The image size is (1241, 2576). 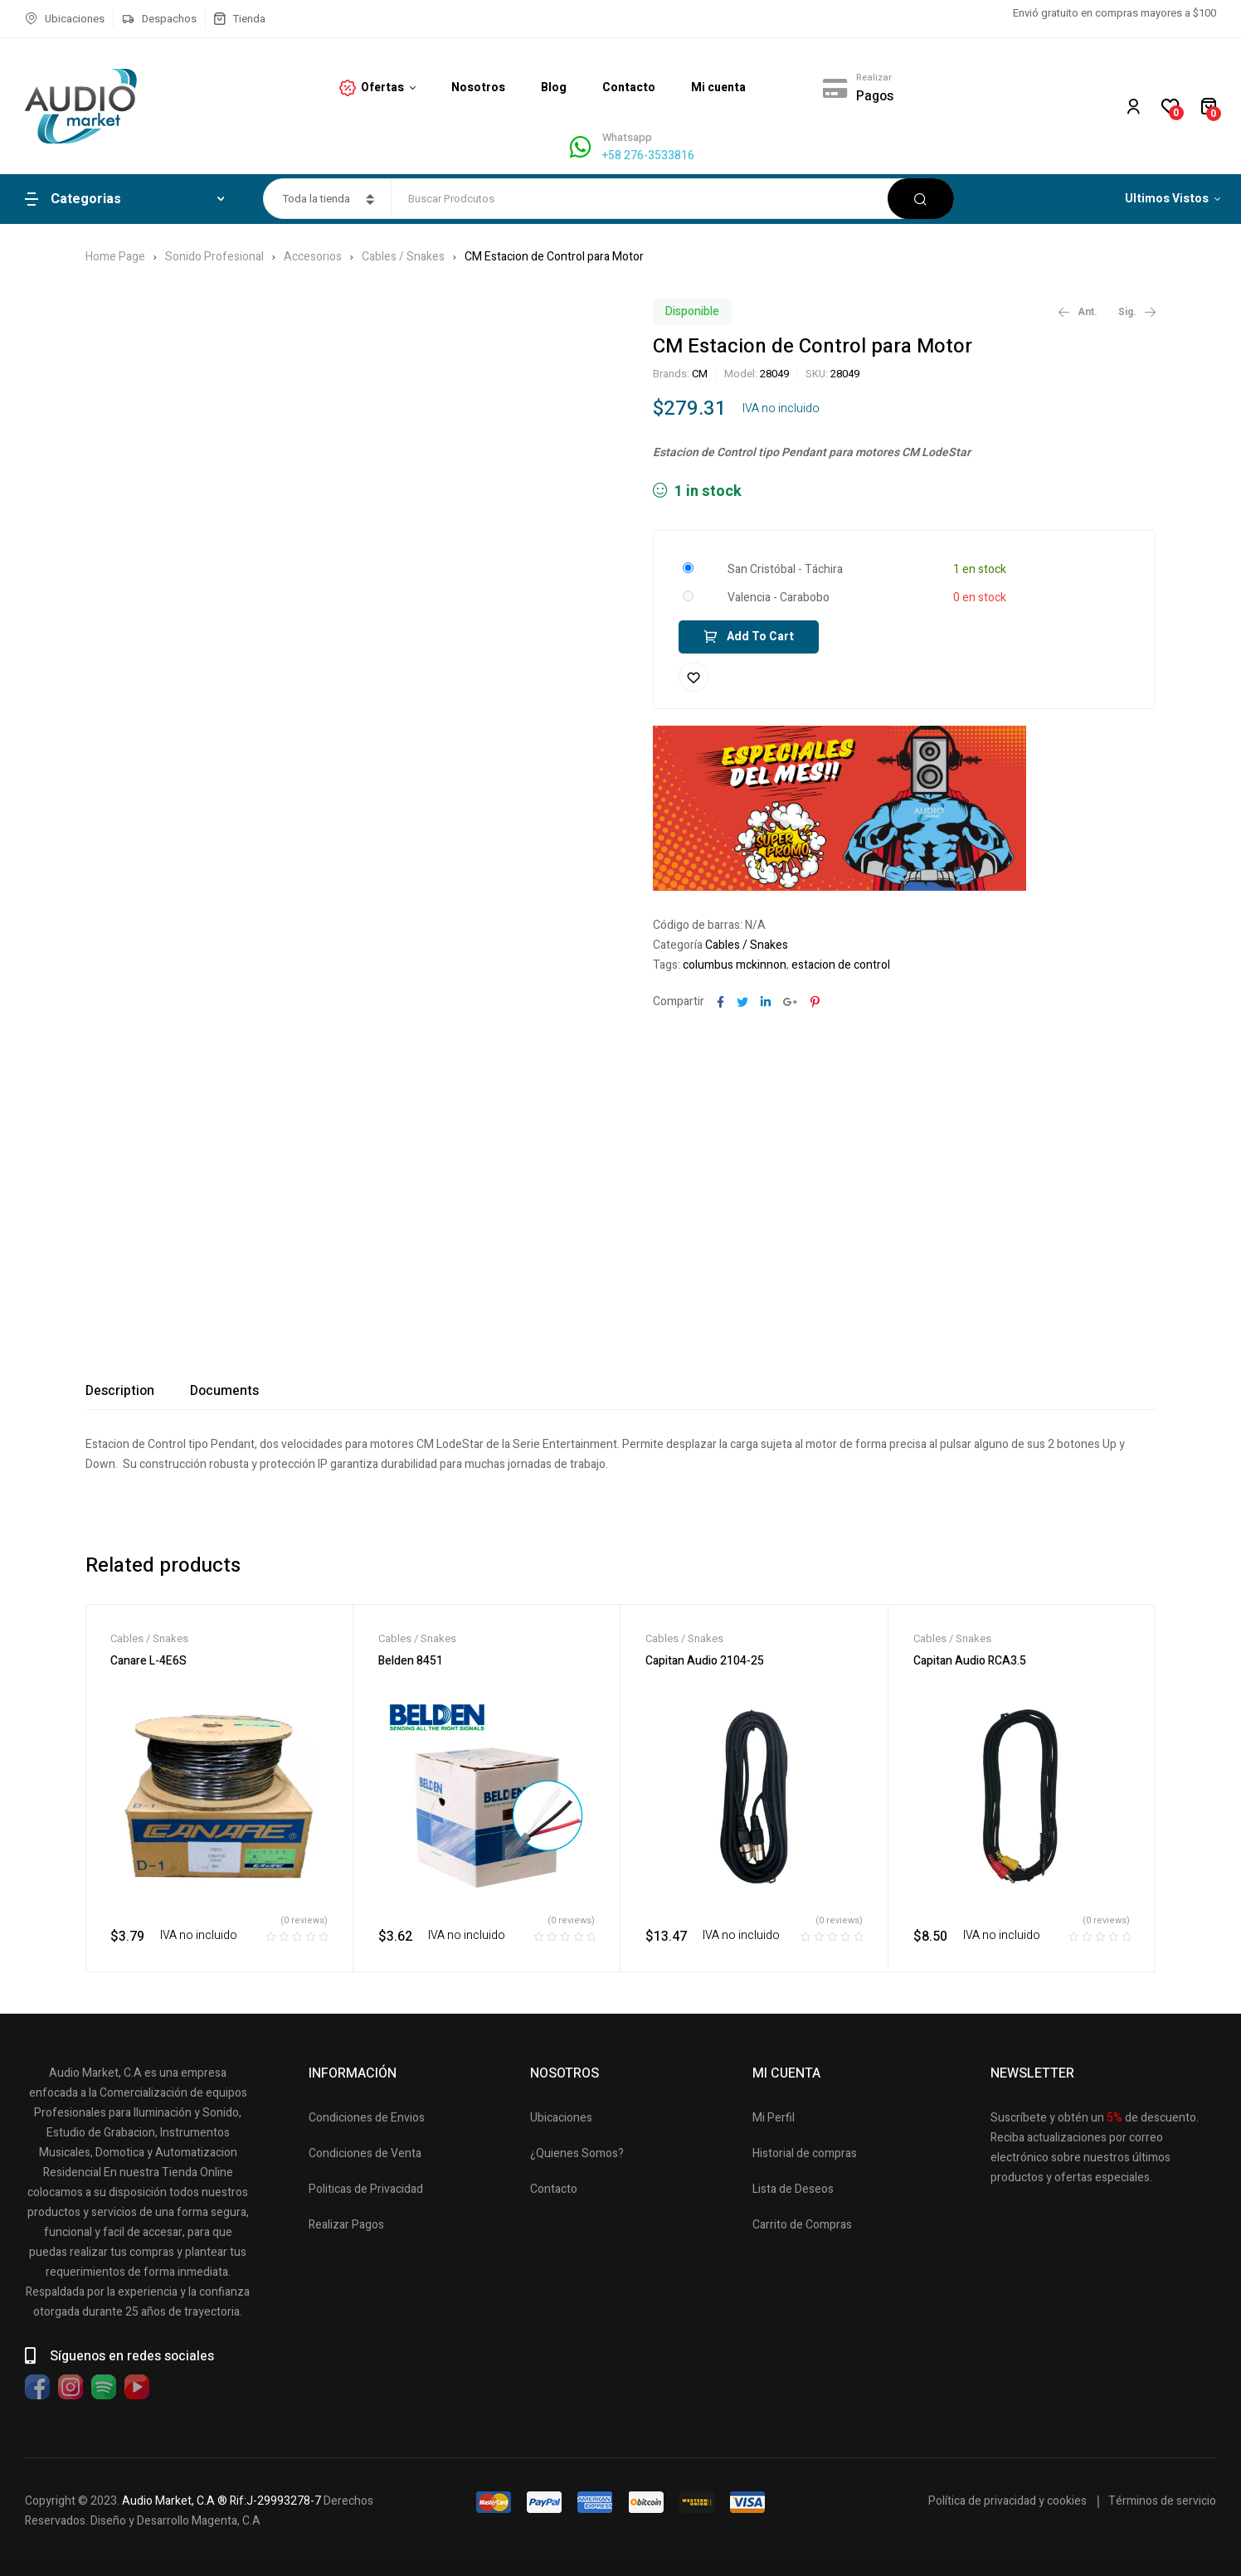 I want to click on [tab], so click(x=119, y=1391).